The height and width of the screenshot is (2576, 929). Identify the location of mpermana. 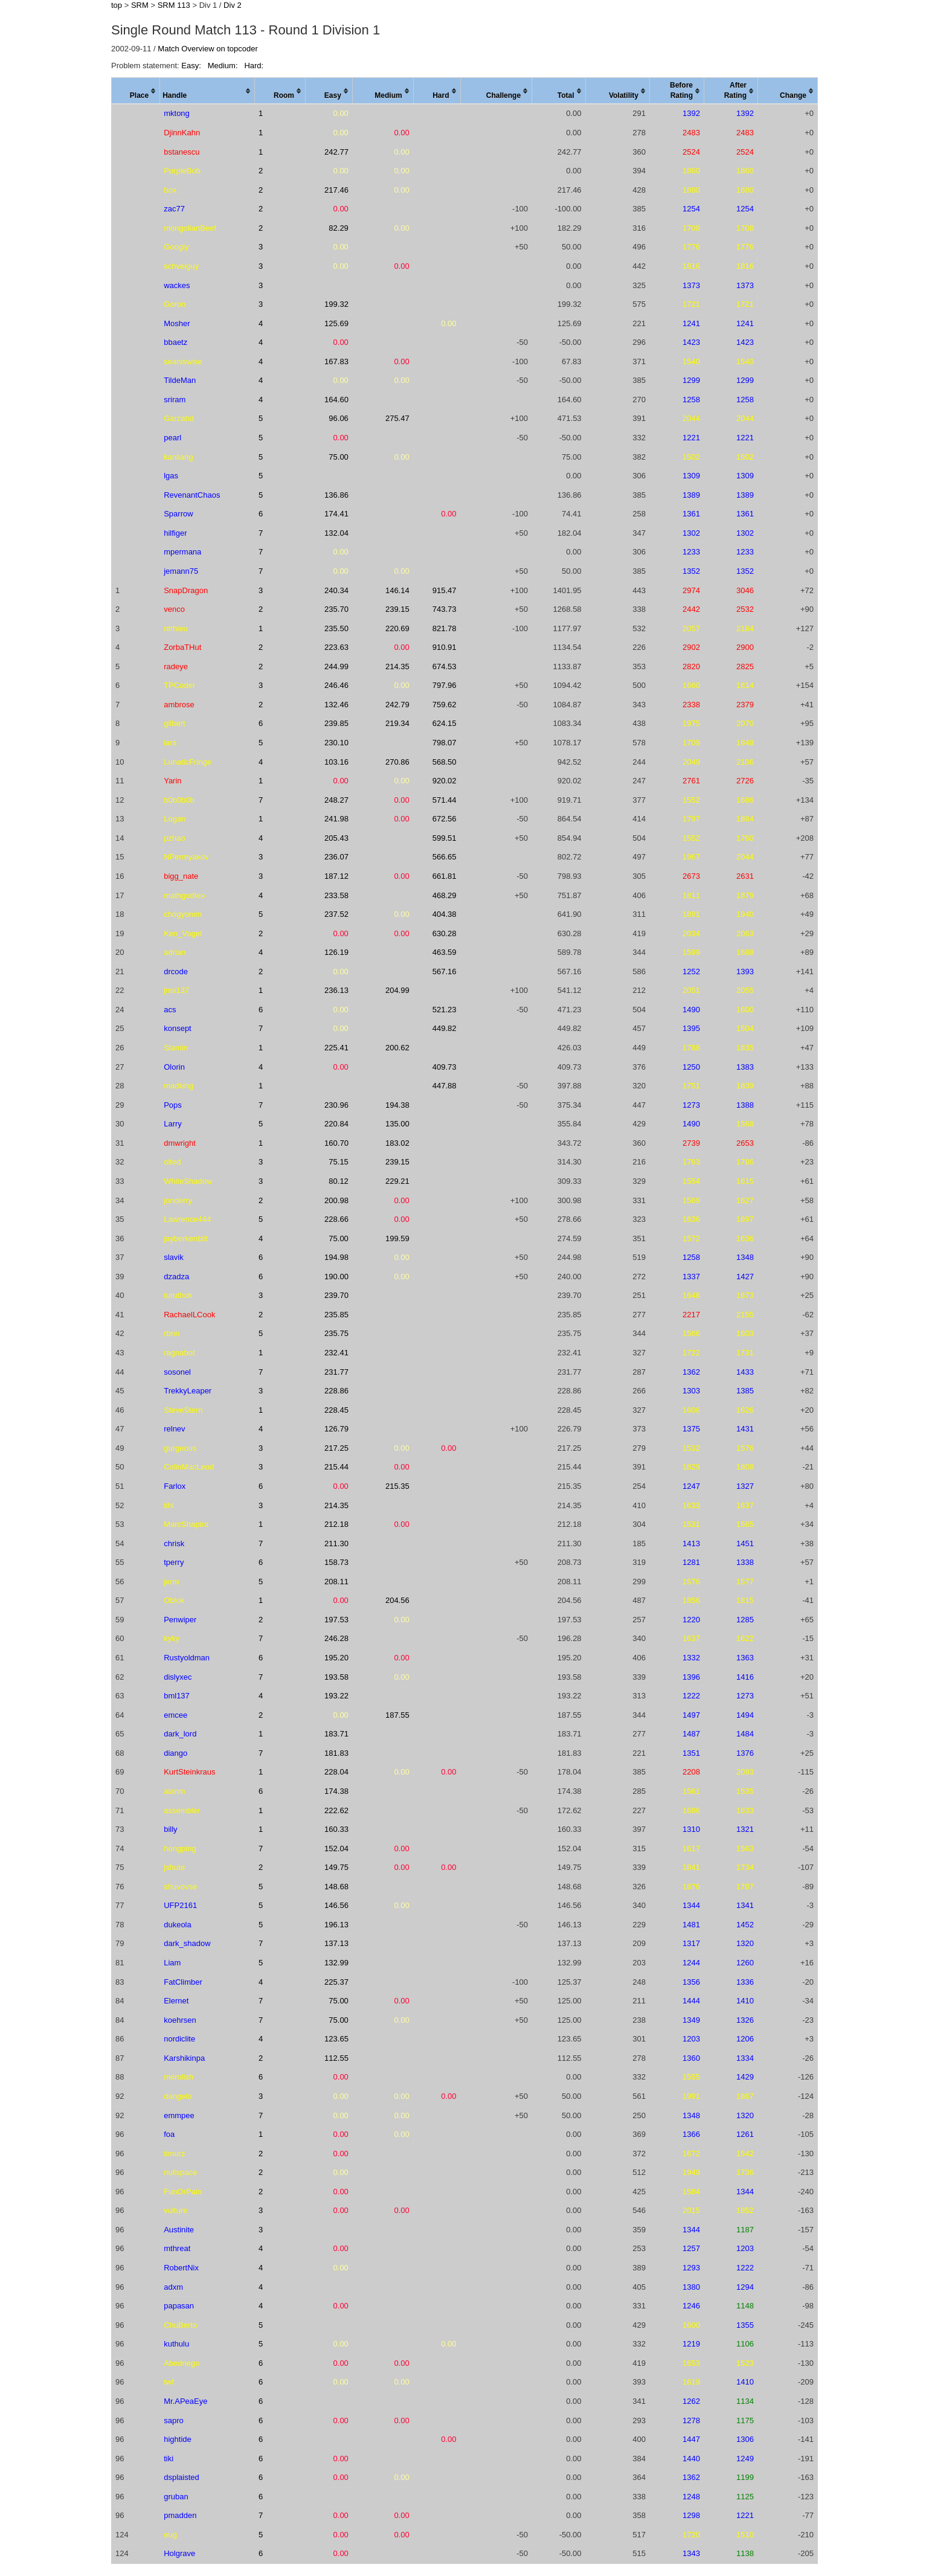
(182, 551).